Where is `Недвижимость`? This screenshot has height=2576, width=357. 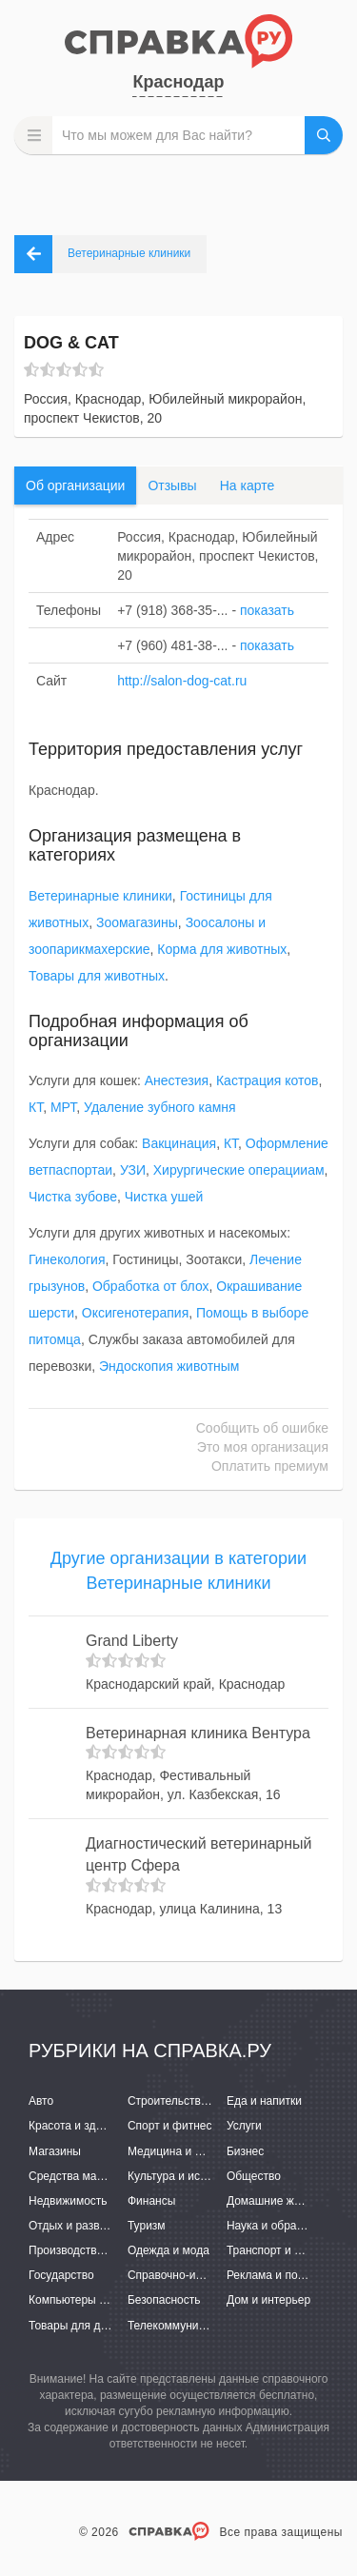
Недвижимость is located at coordinates (68, 2201).